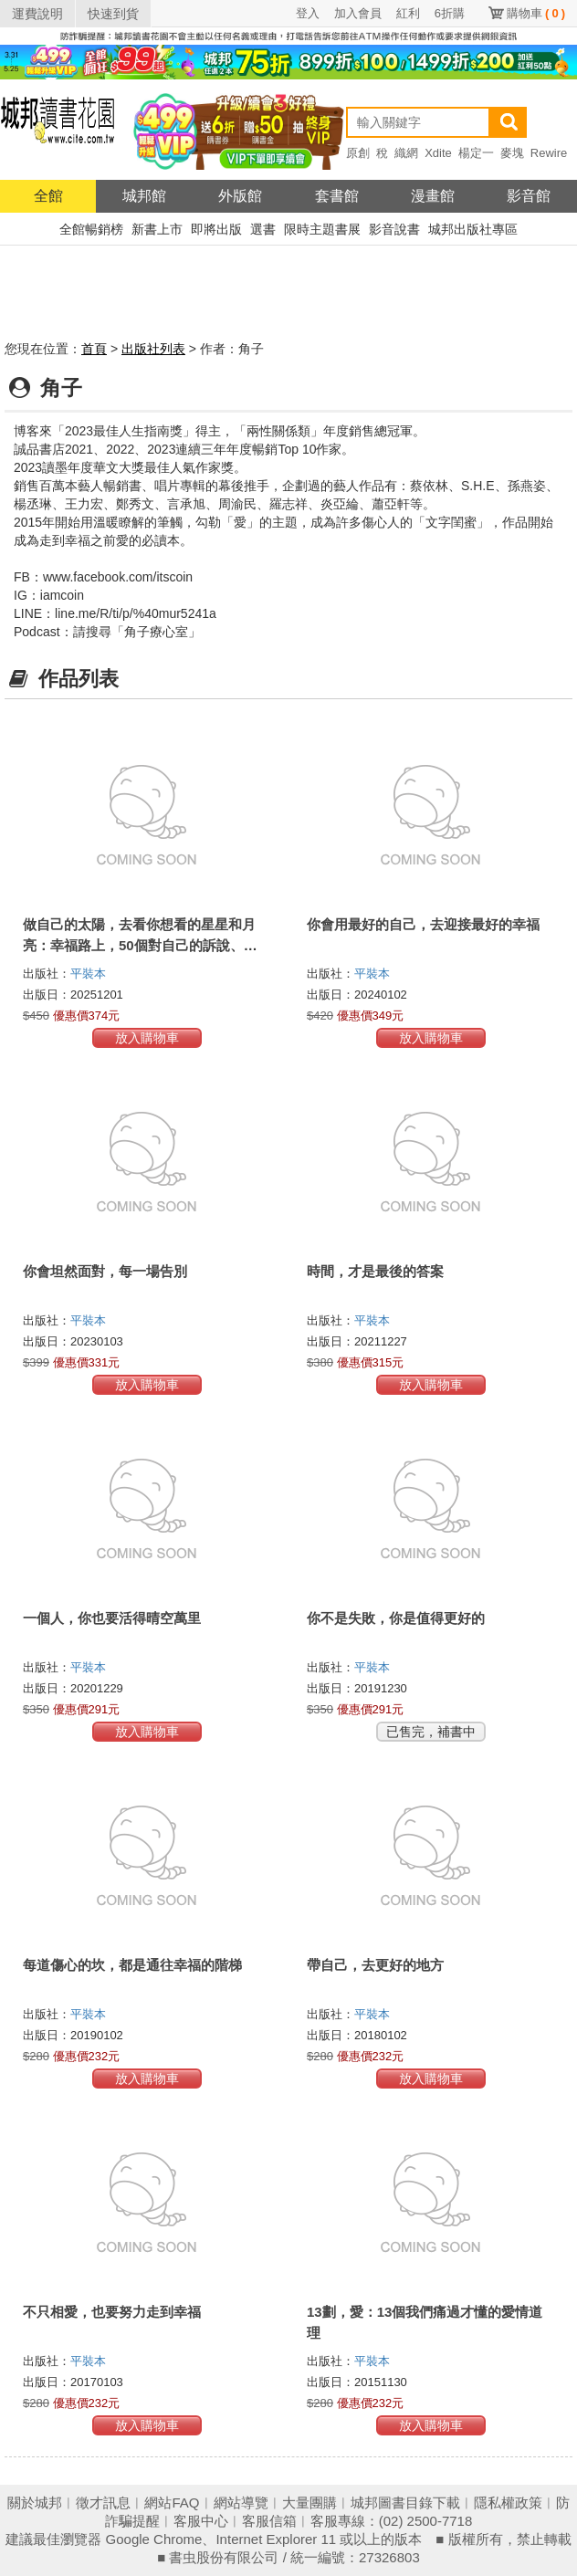  I want to click on 織網, so click(406, 153).